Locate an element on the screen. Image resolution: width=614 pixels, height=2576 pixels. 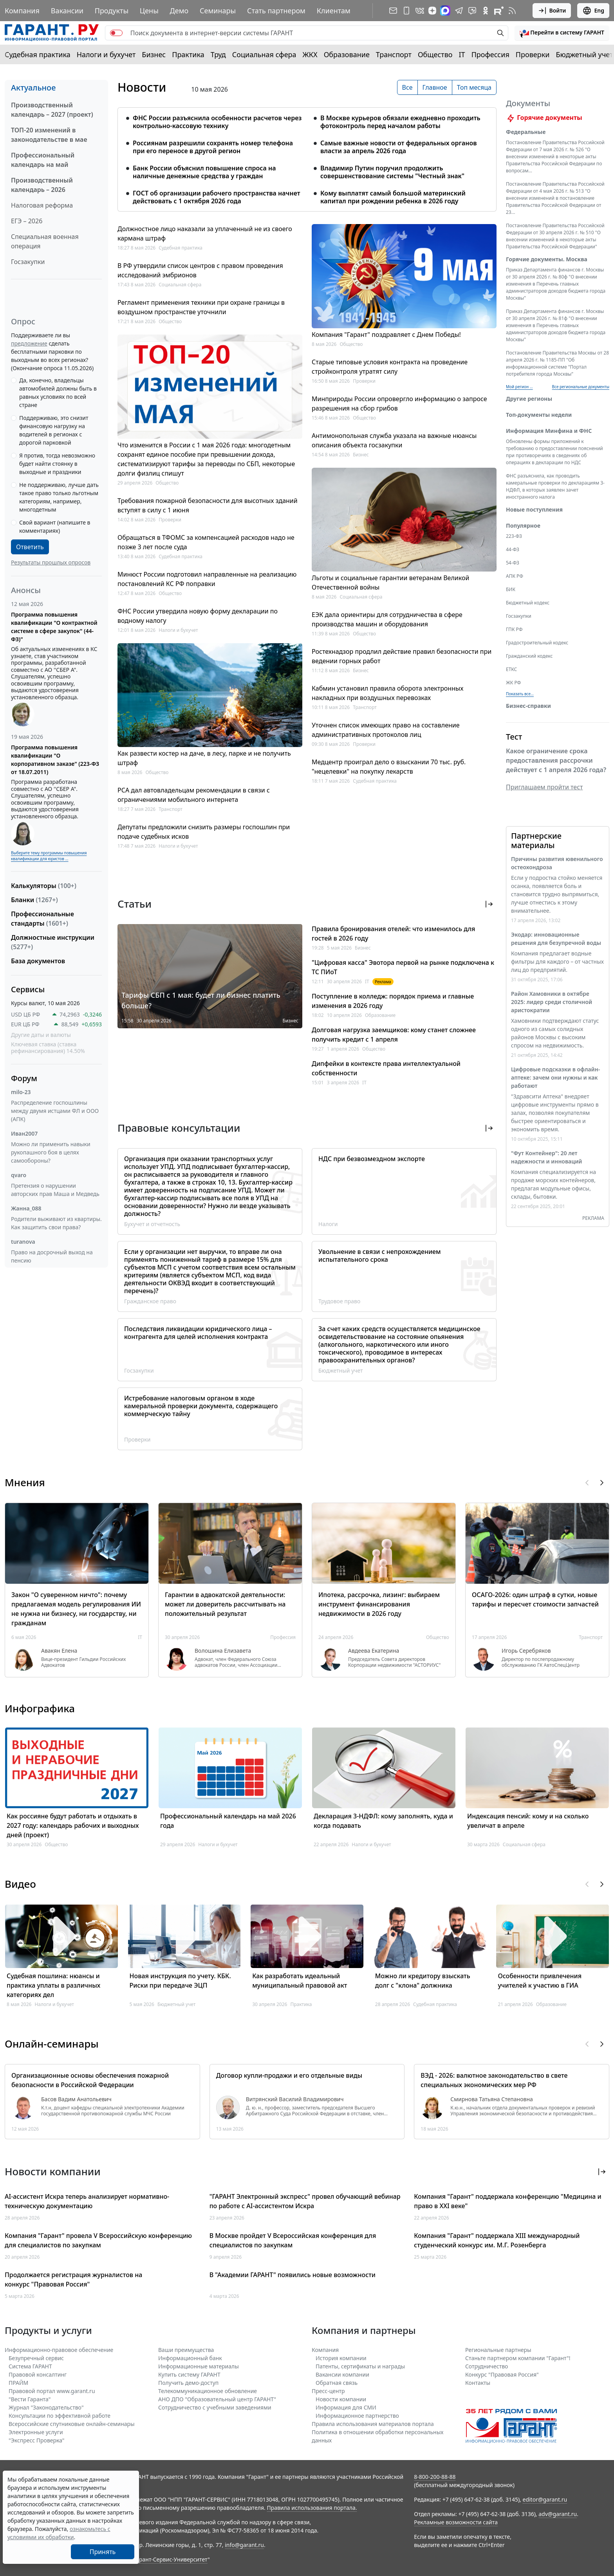
8-800-200-88-88 is located at coordinates (434, 2476).